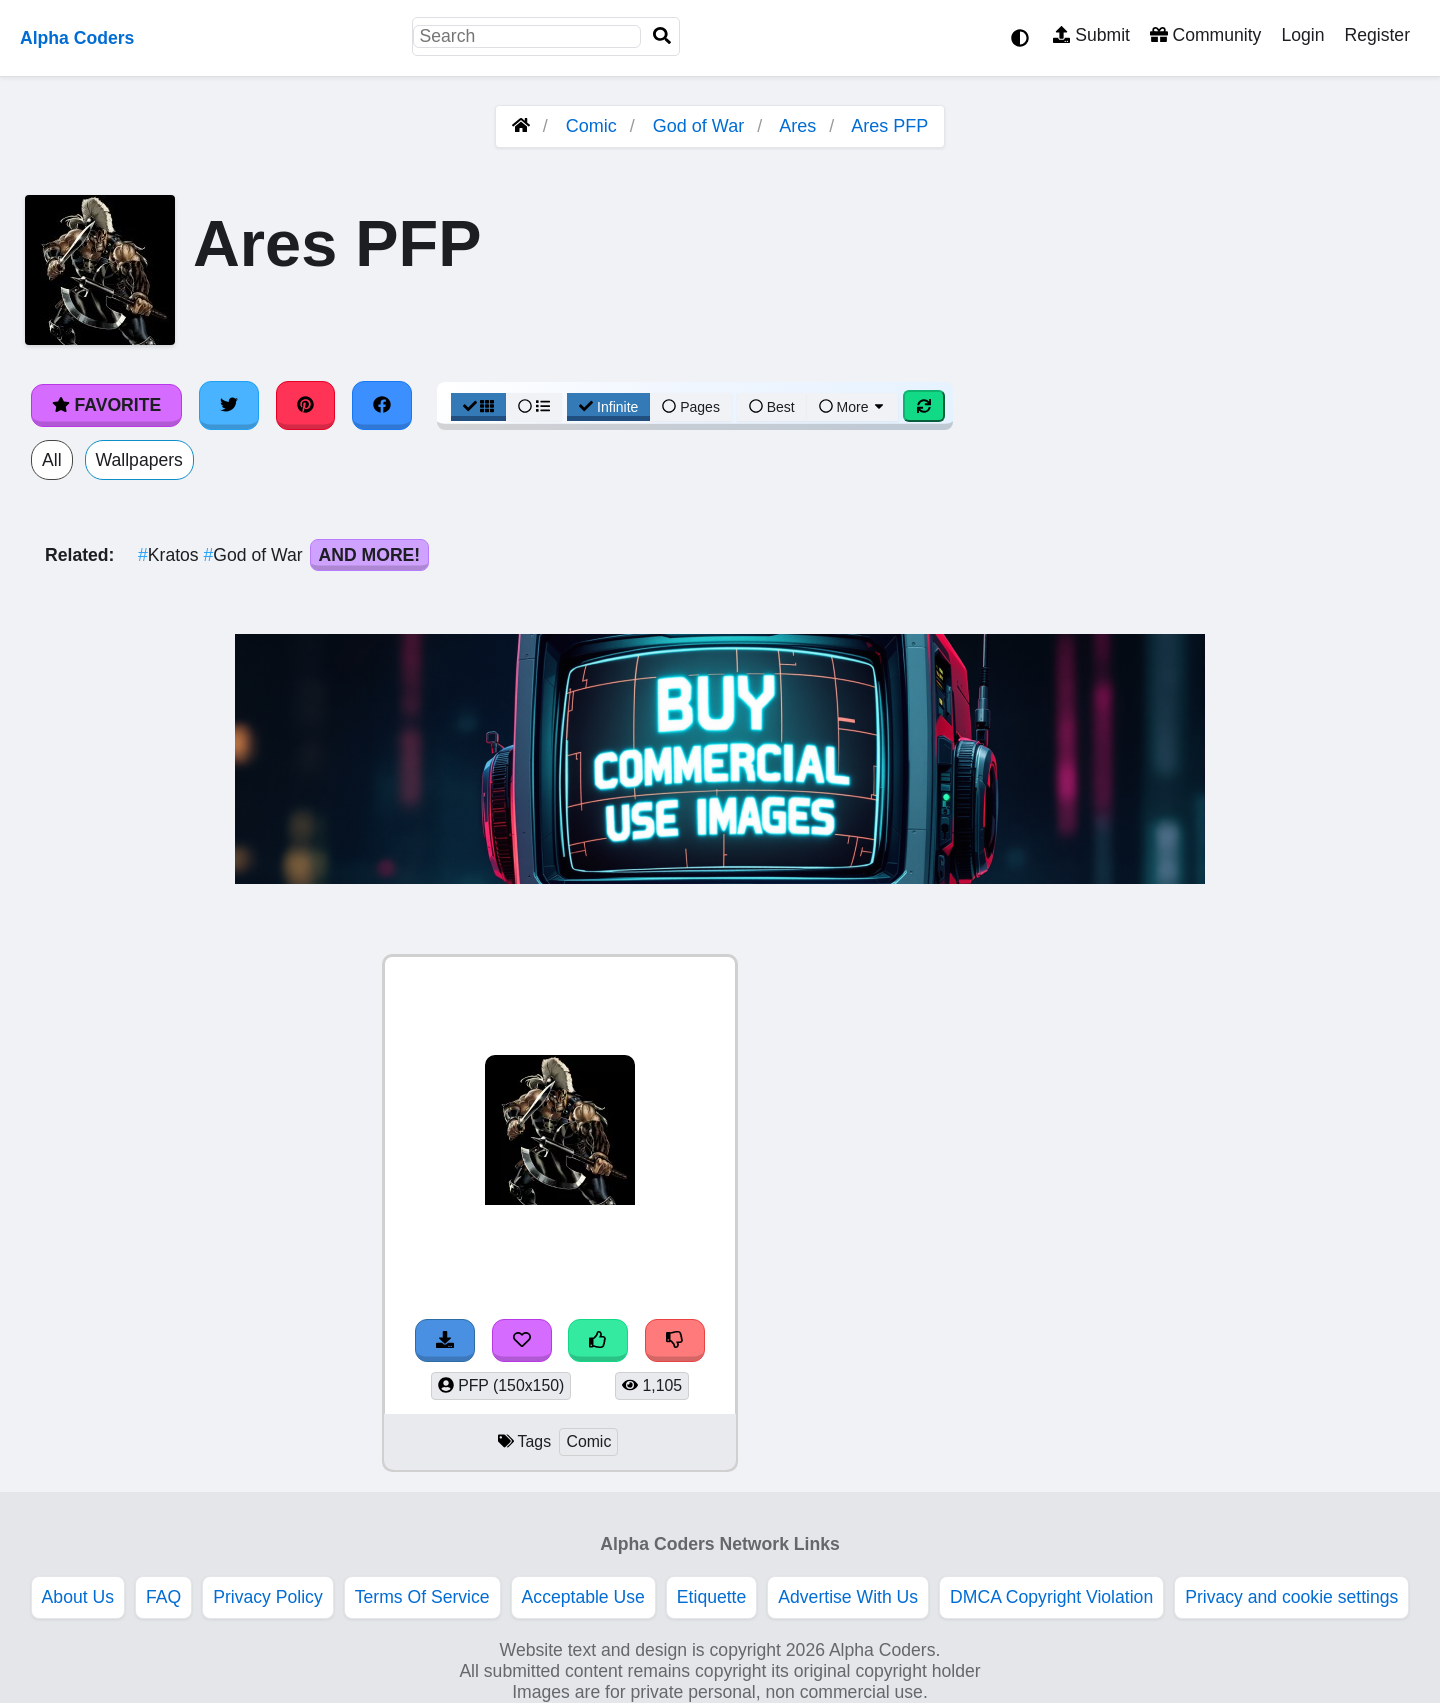 Image resolution: width=1440 pixels, height=1703 pixels. What do you see at coordinates (1091, 35) in the screenshot?
I see `Submit` at bounding box center [1091, 35].